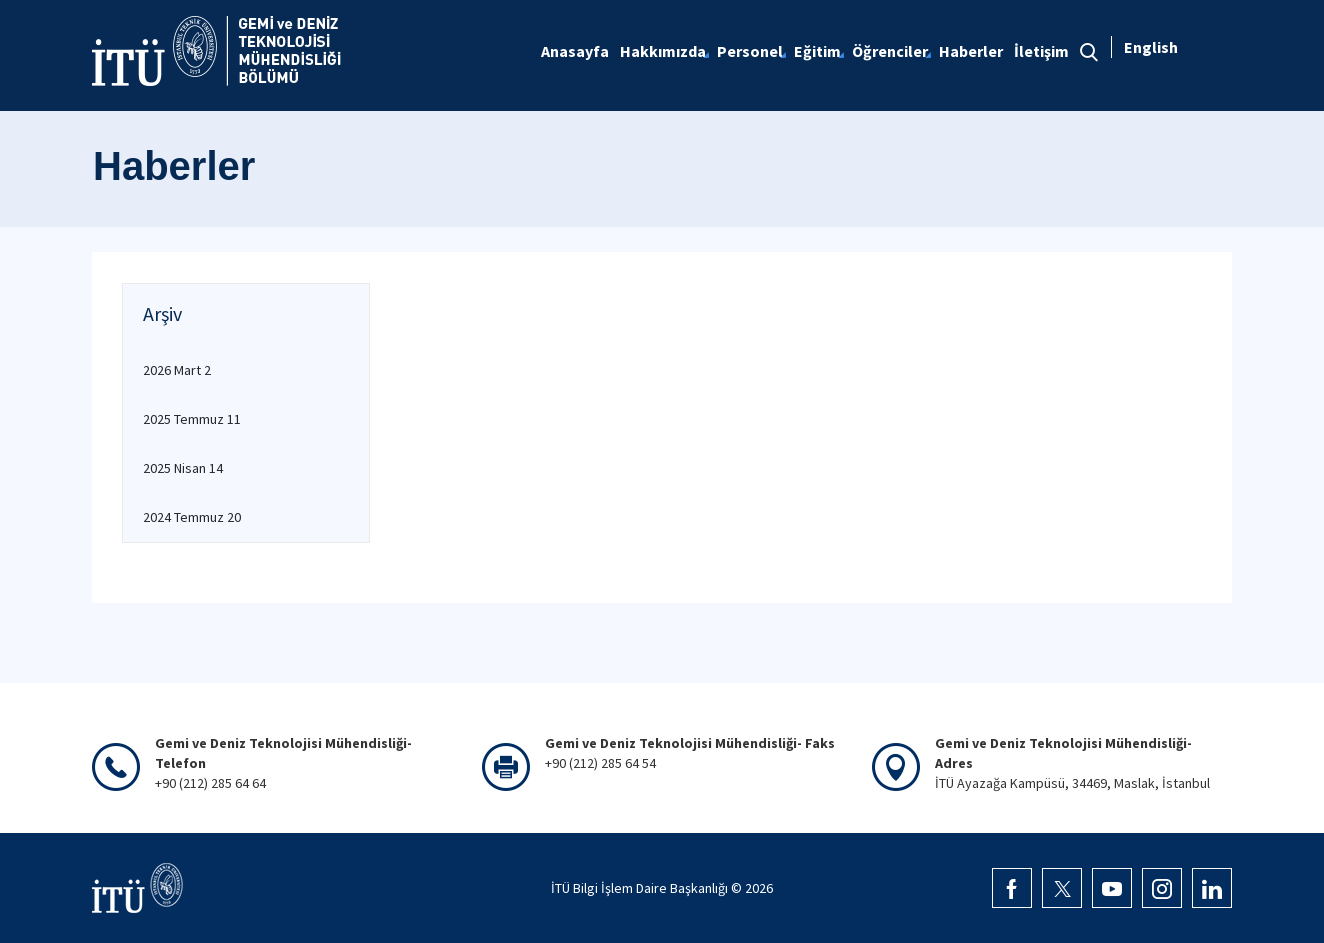  Describe the element at coordinates (192, 419) in the screenshot. I see `2025 Temmuz 11` at that location.